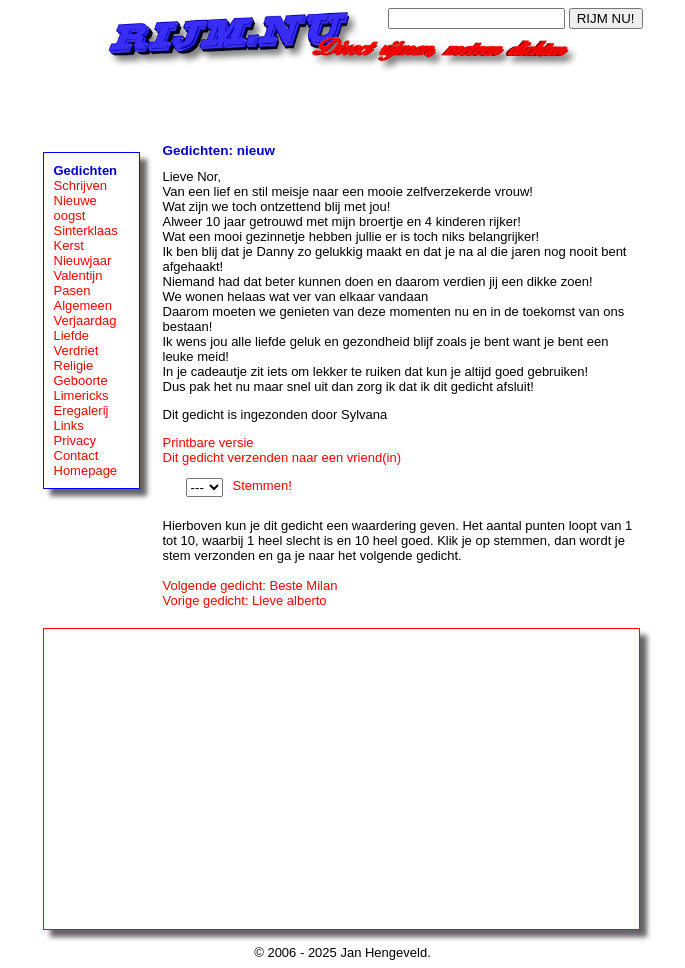 The height and width of the screenshot is (968, 685). I want to click on Liefde, so click(71, 335).